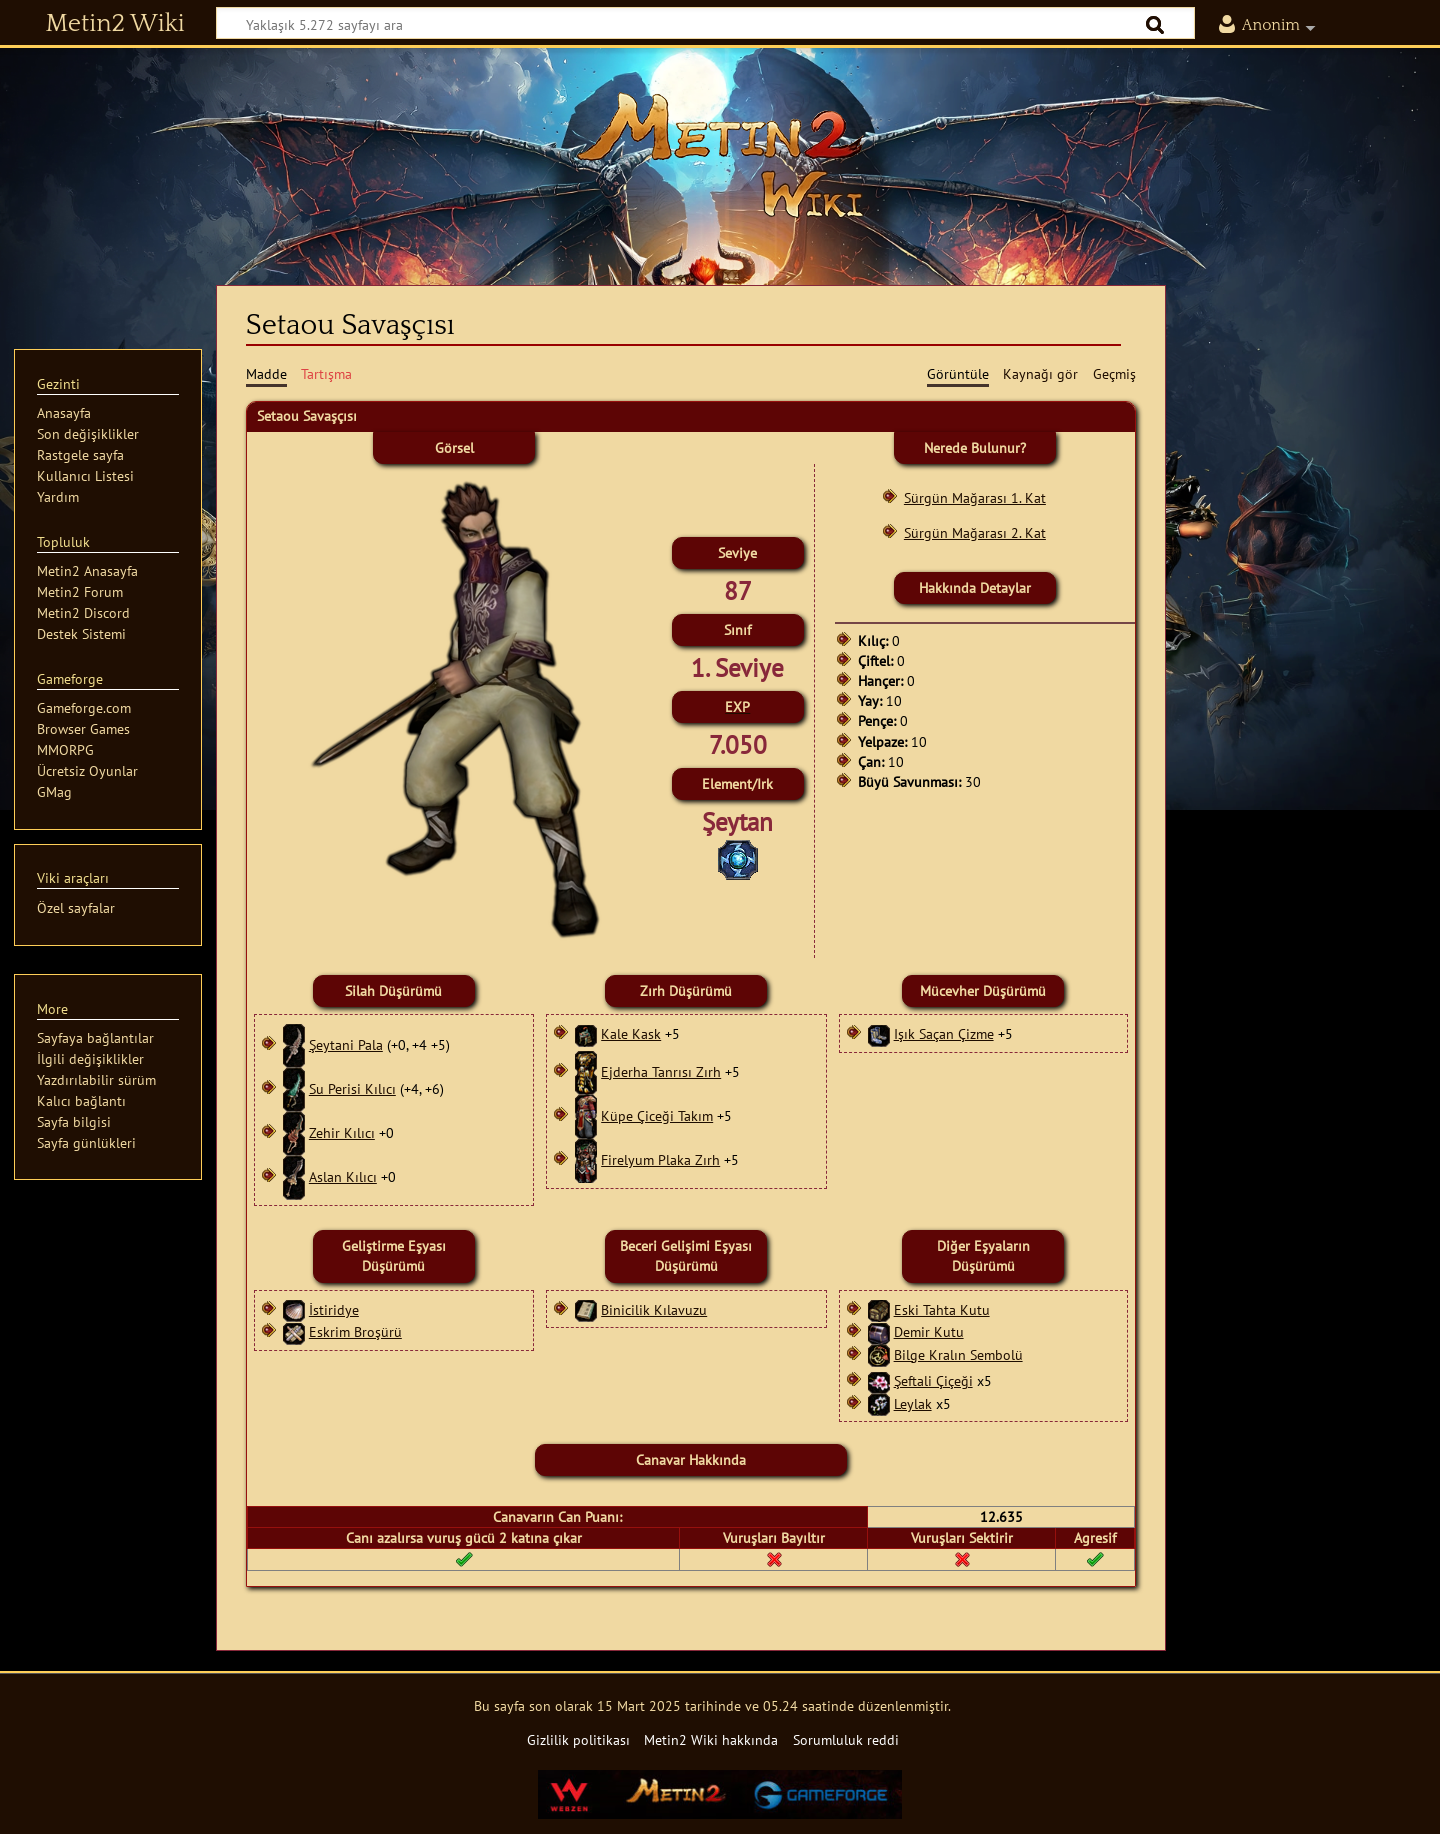 Image resolution: width=1440 pixels, height=1834 pixels. Describe the element at coordinates (711, 1739) in the screenshot. I see `Metin2 Wiki hakkında` at that location.